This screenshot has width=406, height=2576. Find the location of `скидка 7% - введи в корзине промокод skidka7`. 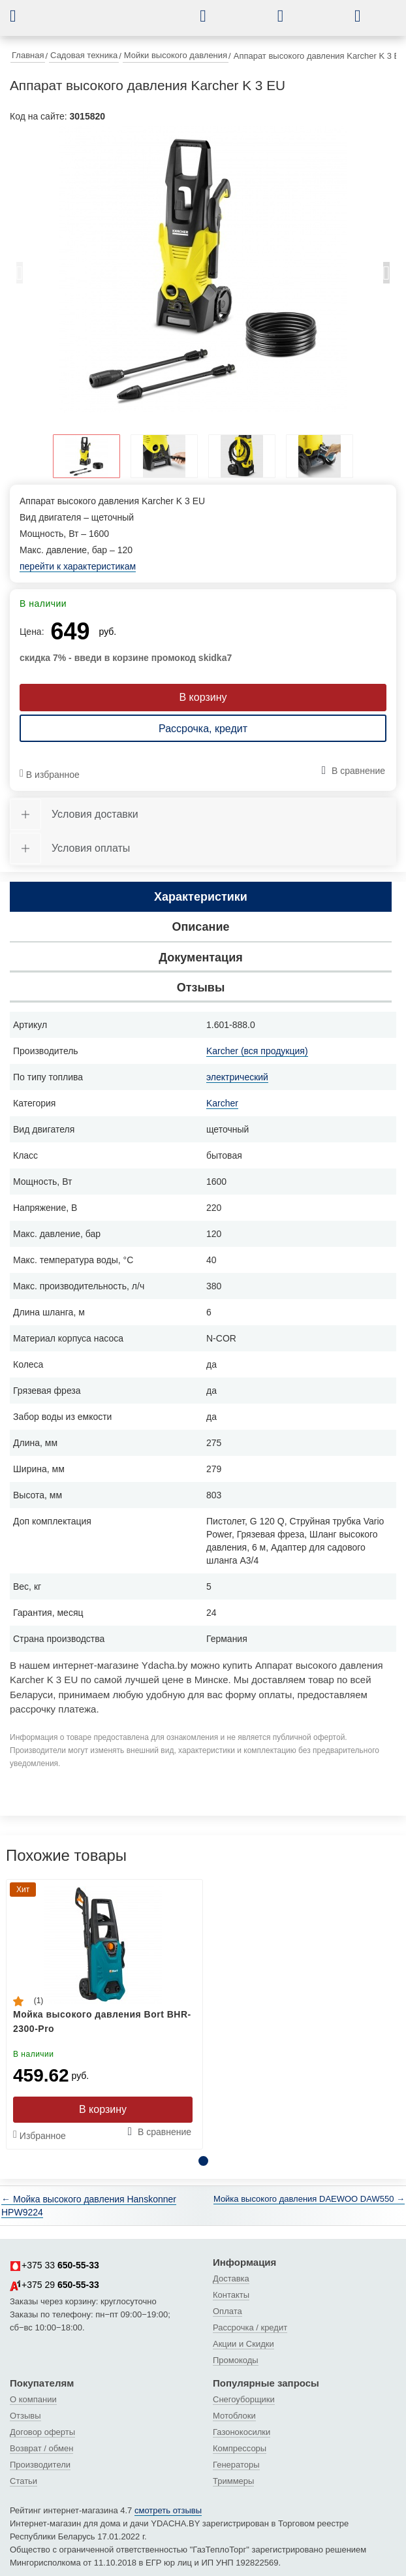

скидка 7% - введи в корзине промокод skidka7 is located at coordinates (126, 657).